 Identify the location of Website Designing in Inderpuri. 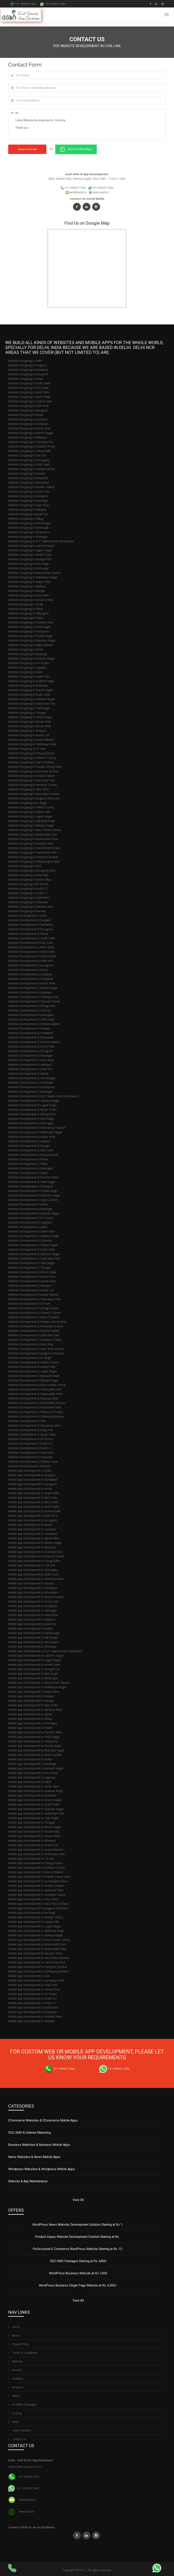
(27, 509).